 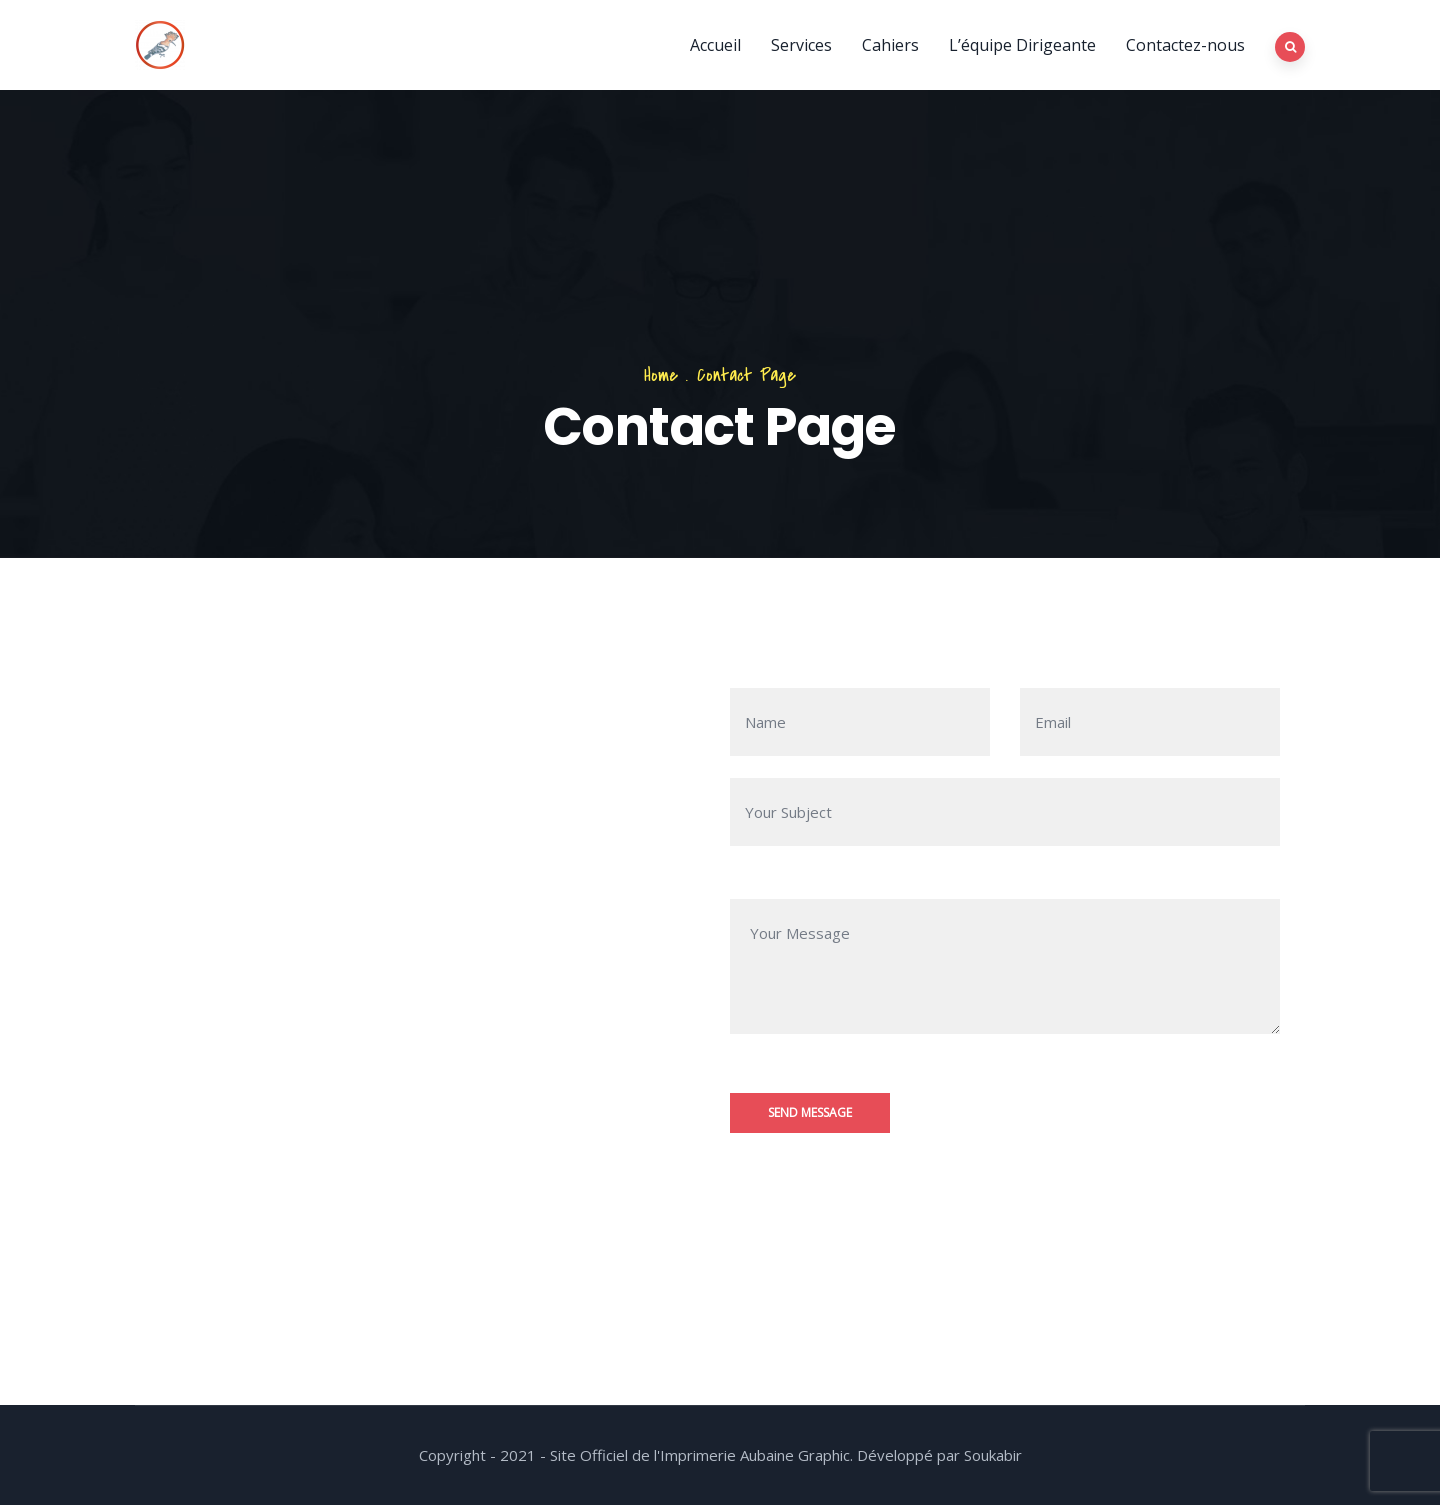 I want to click on Cahiers, so click(x=890, y=45).